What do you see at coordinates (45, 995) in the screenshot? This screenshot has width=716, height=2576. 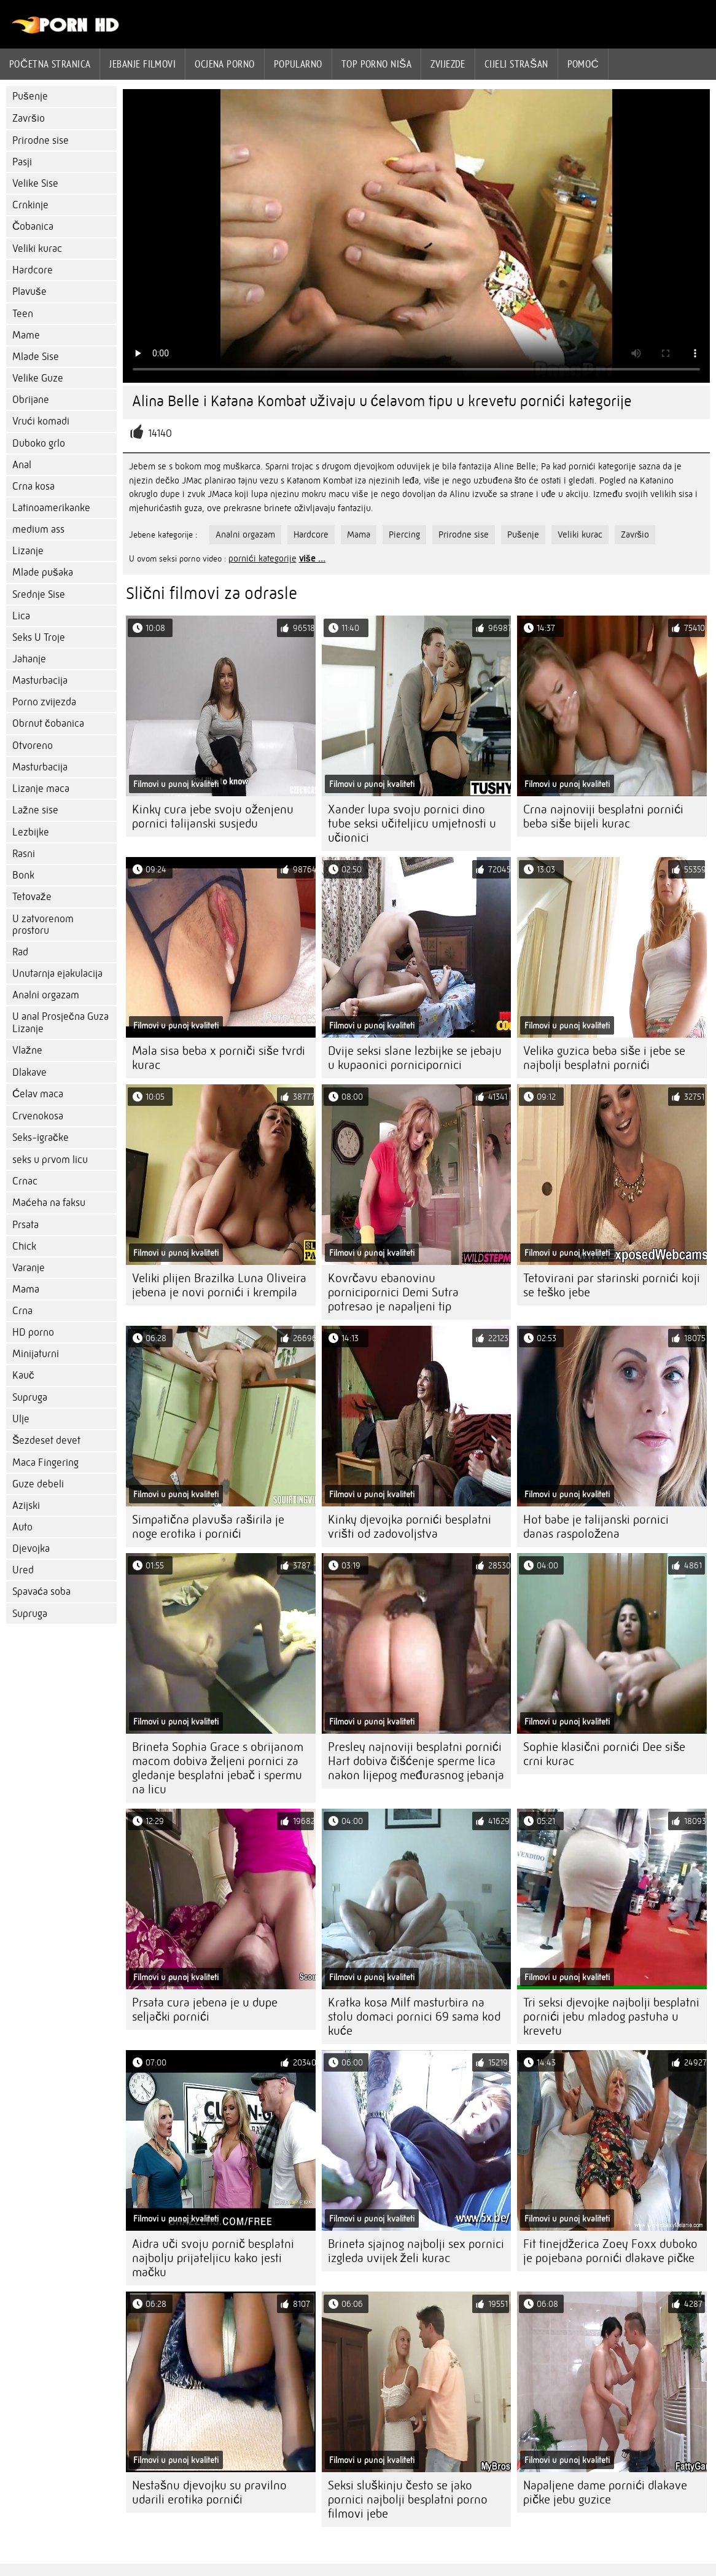 I see `Analni orgazam` at bounding box center [45, 995].